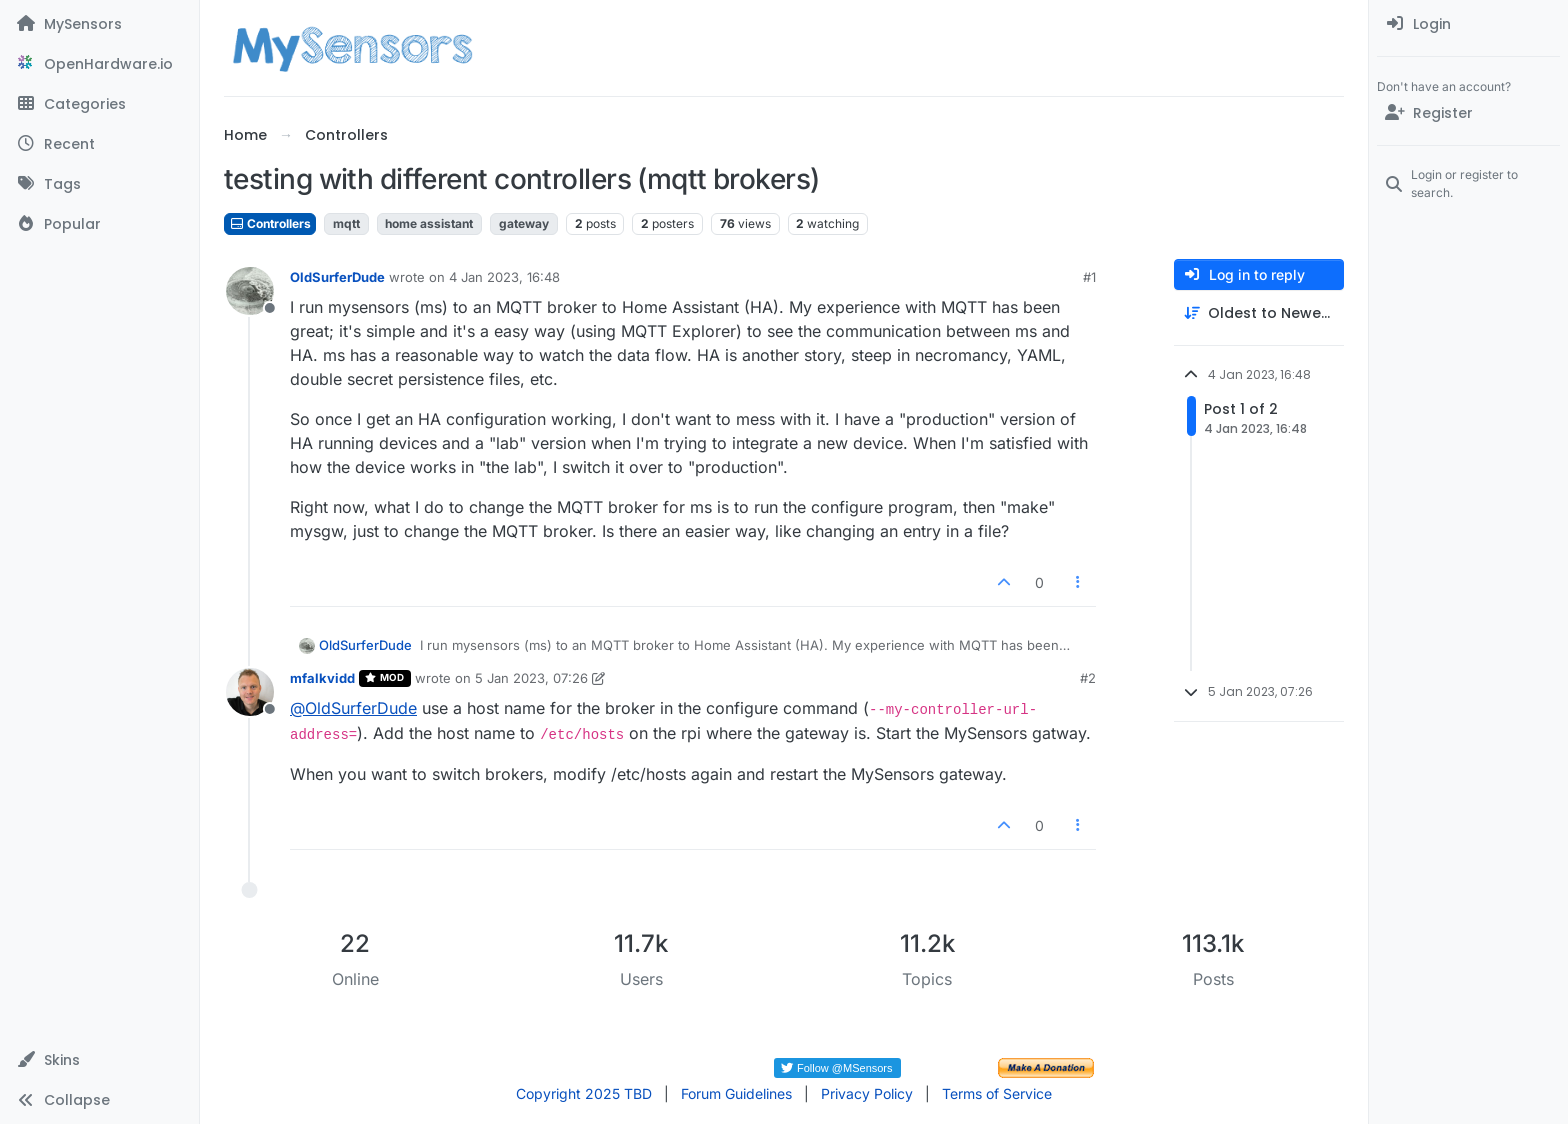 The height and width of the screenshot is (1124, 1568). I want to click on [Register], so click(1468, 113).